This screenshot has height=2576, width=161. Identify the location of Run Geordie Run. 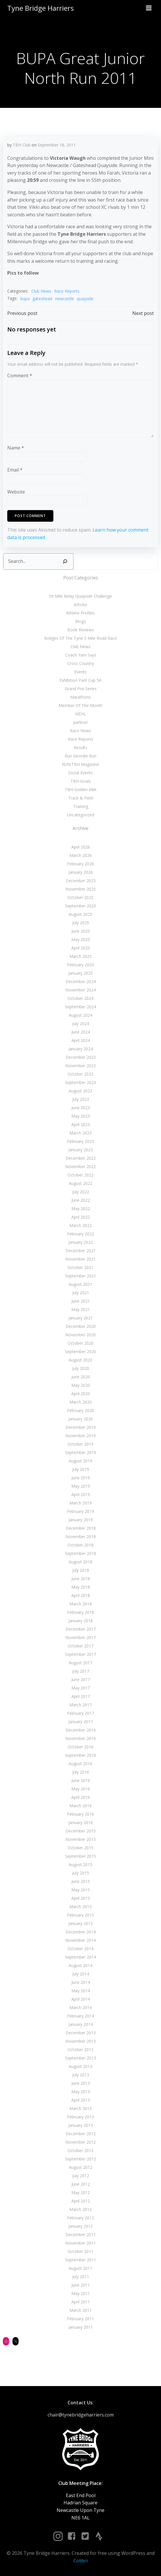
(80, 756).